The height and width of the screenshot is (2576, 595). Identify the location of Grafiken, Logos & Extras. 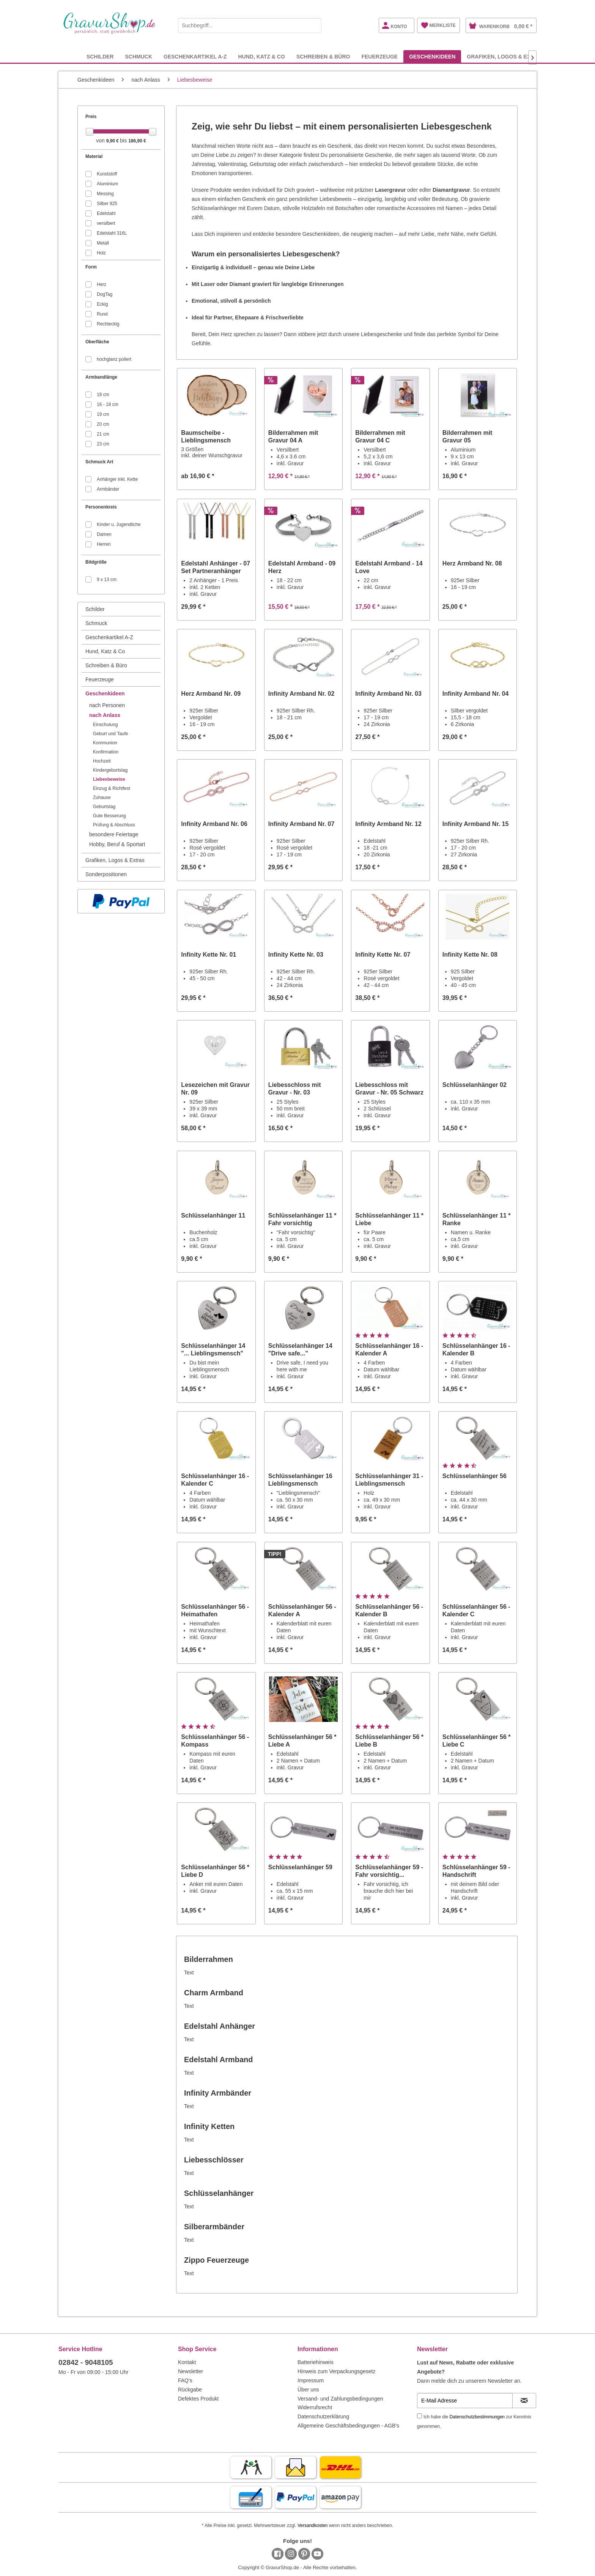
(115, 860).